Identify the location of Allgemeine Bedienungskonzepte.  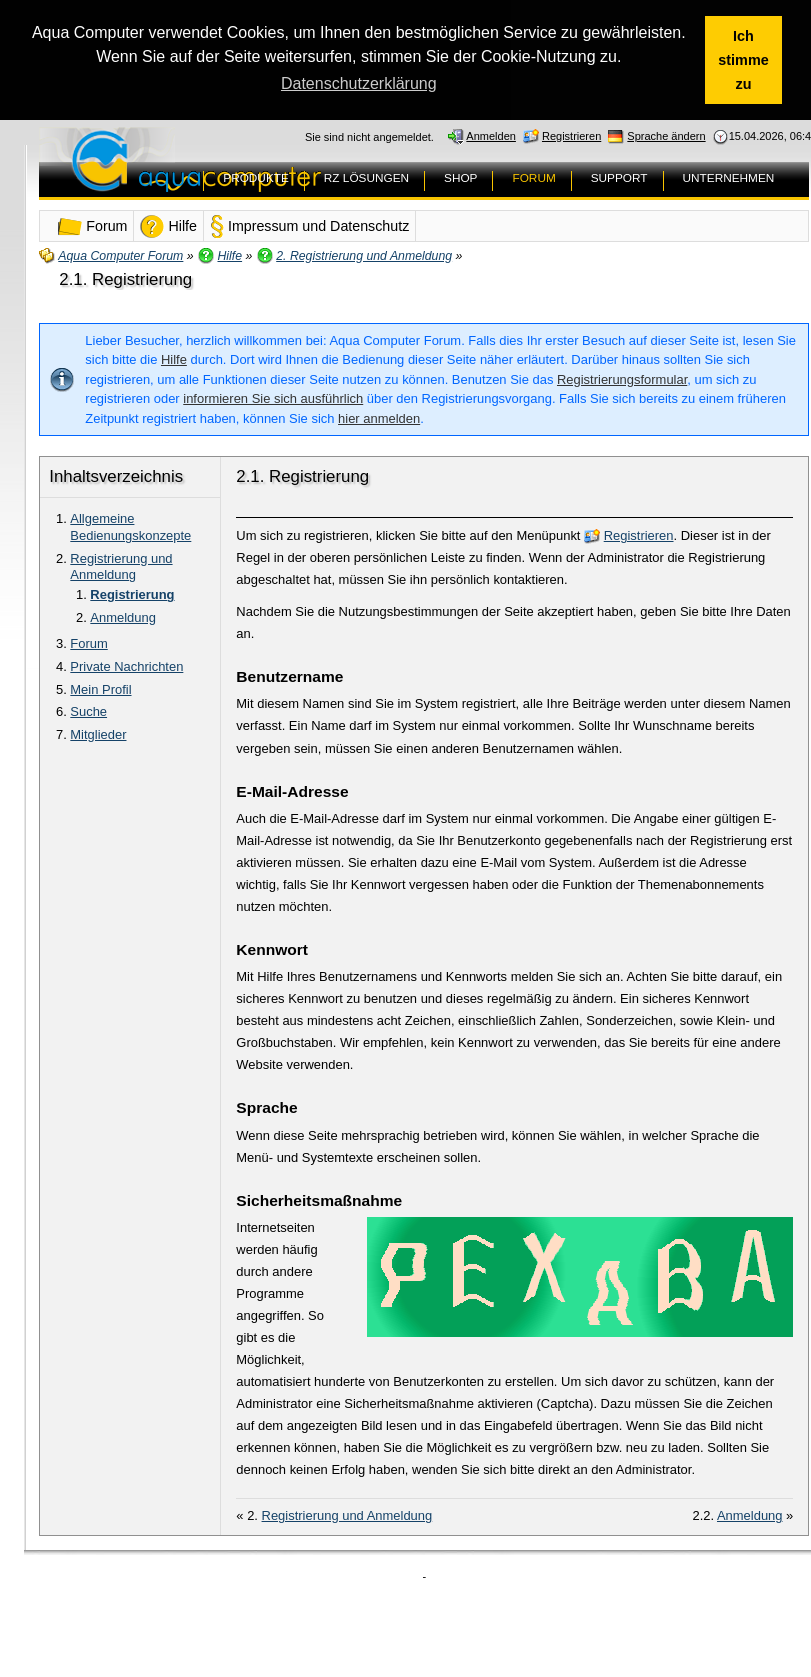
(130, 527).